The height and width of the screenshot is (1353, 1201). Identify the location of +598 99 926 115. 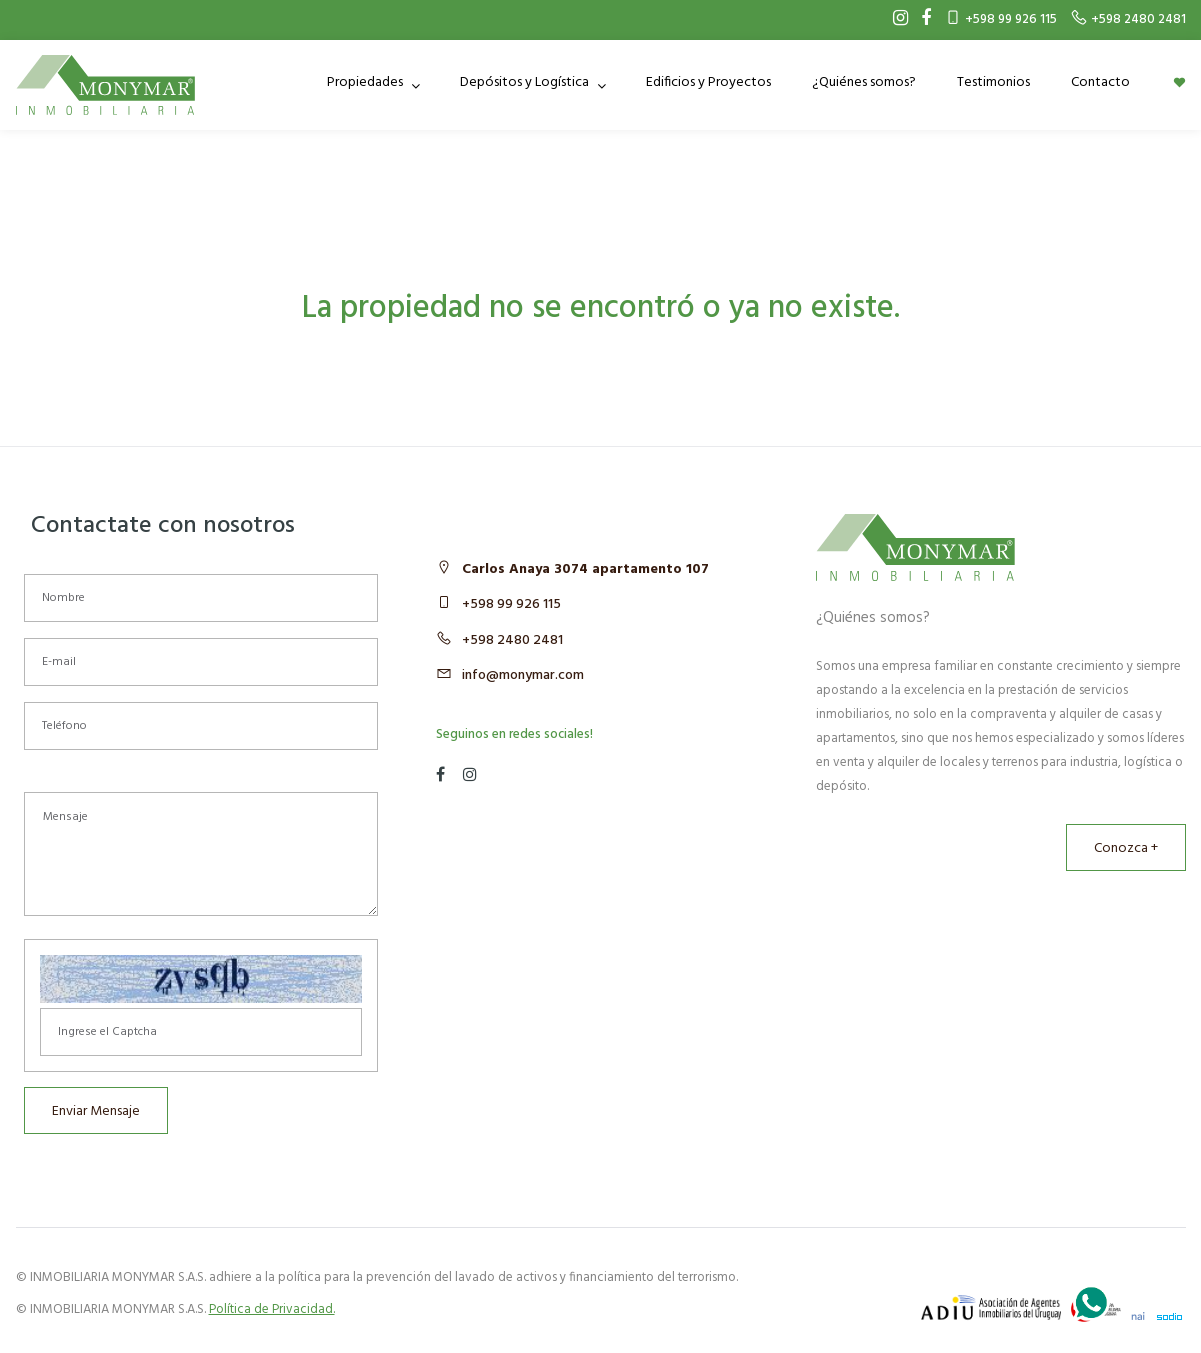
(511, 604).